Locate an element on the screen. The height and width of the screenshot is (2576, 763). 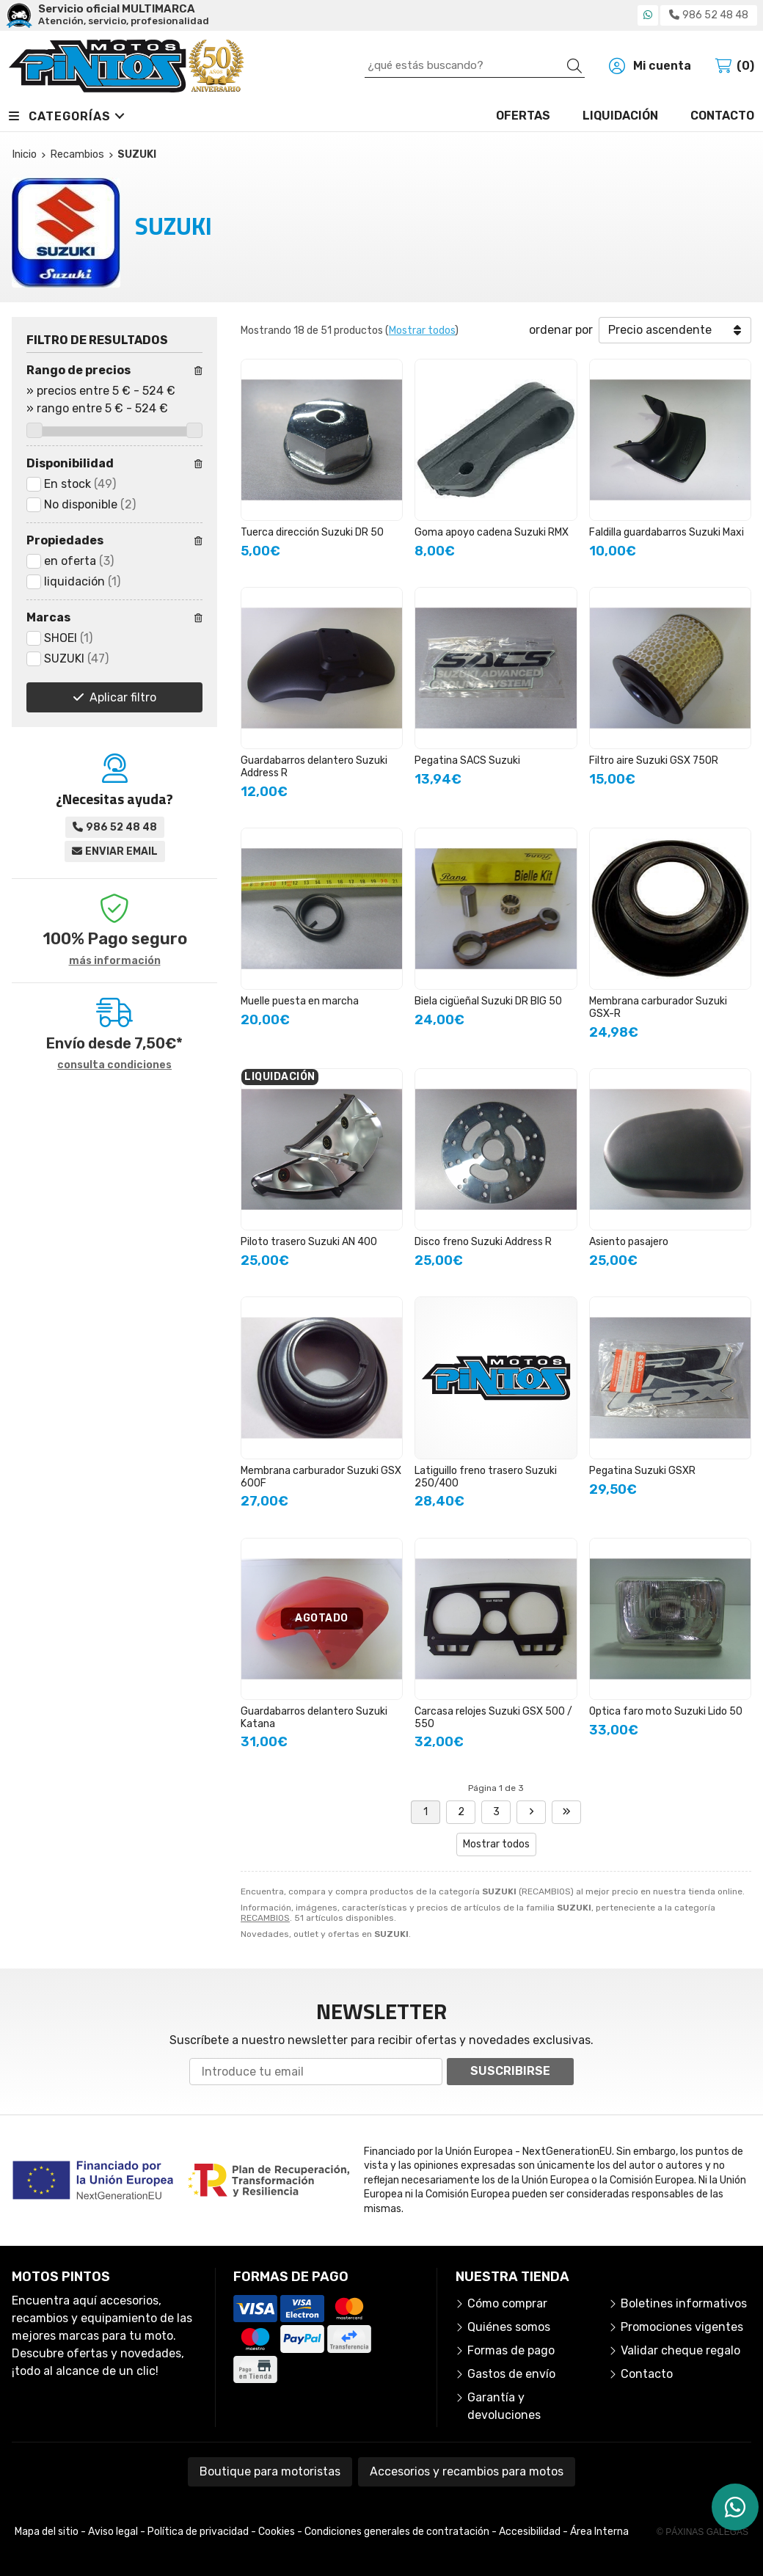
Suscribirse is located at coordinates (510, 2071).